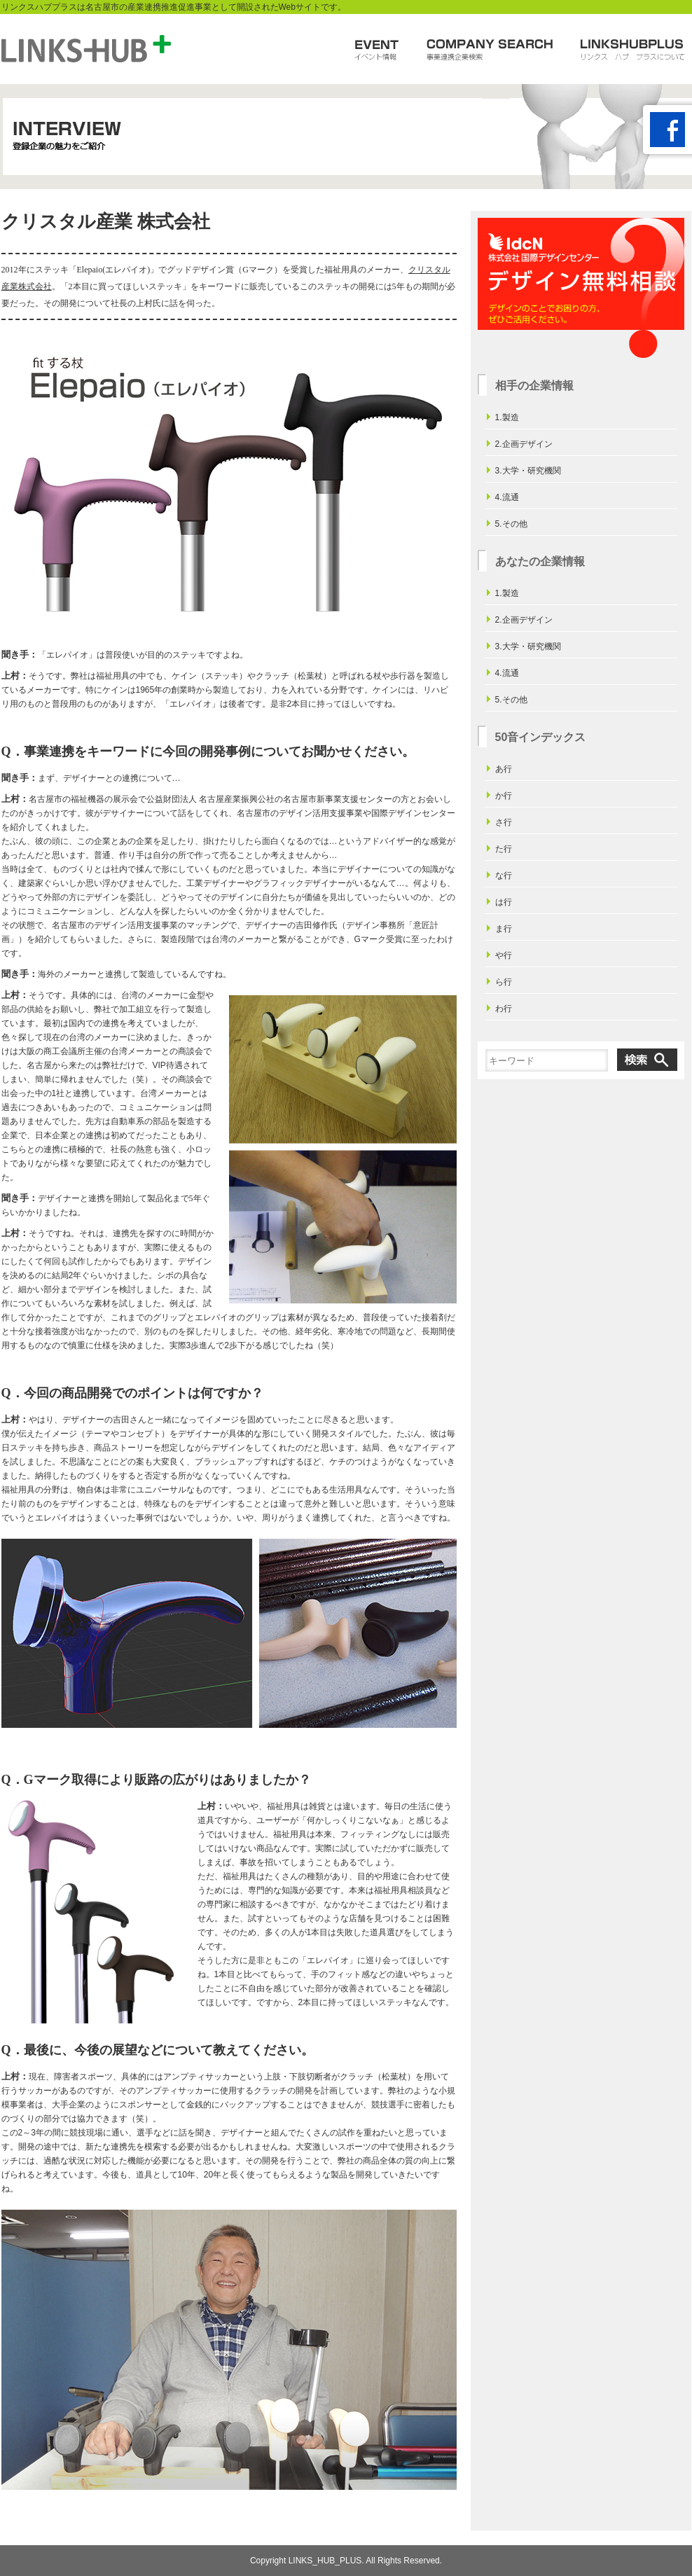  Describe the element at coordinates (503, 982) in the screenshot. I see `ら行` at that location.